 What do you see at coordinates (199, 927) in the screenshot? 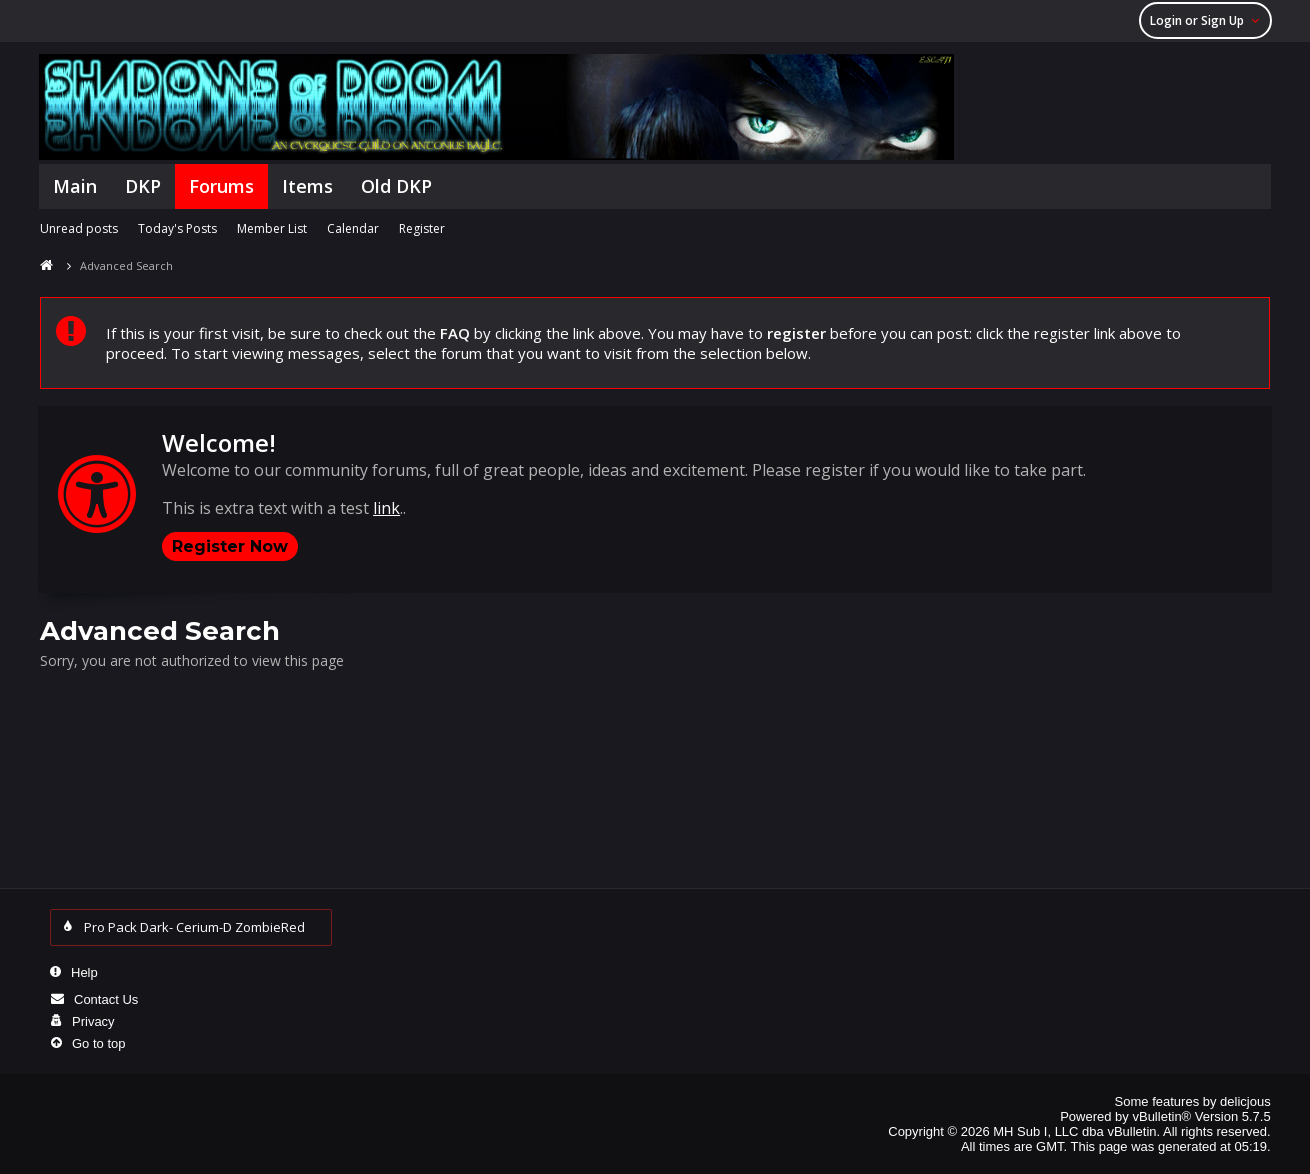
I see `Pro Pack Dark- Cerium-D ZombieRed` at bounding box center [199, 927].